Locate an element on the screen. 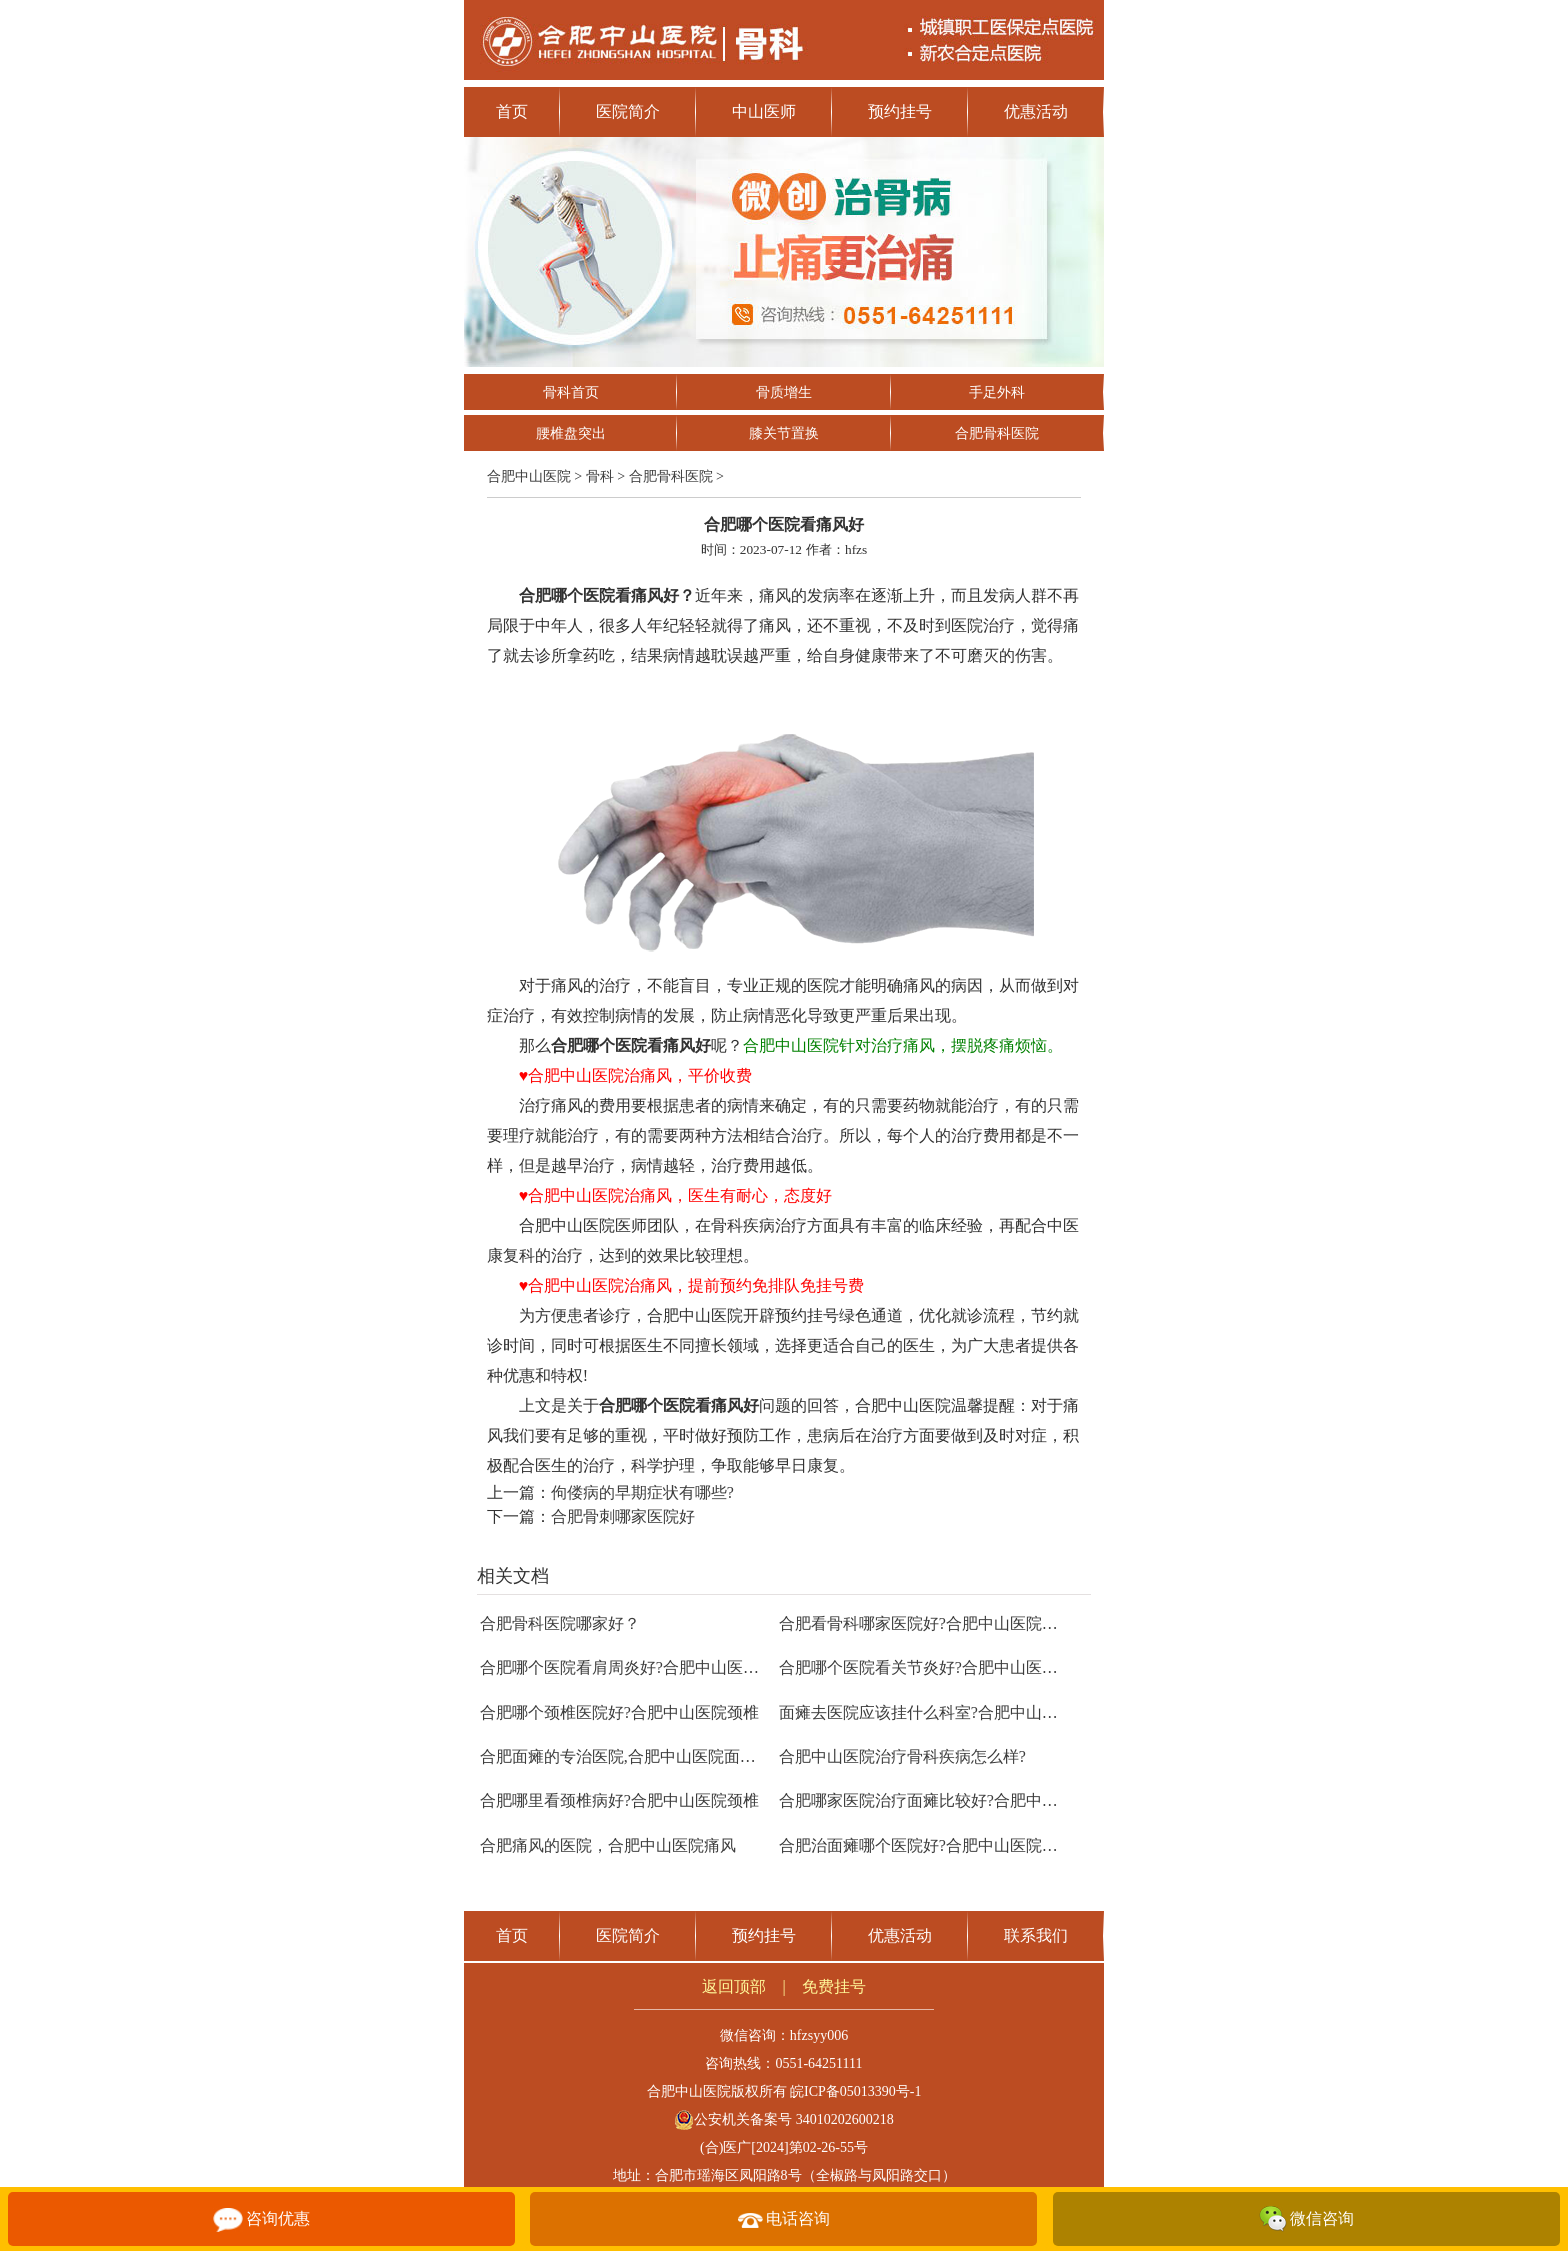 Image resolution: width=1568 pixels, height=2251 pixels. 合肥看骨科哪家医院好?合肥中山医院骨科 is located at coordinates (926, 1623).